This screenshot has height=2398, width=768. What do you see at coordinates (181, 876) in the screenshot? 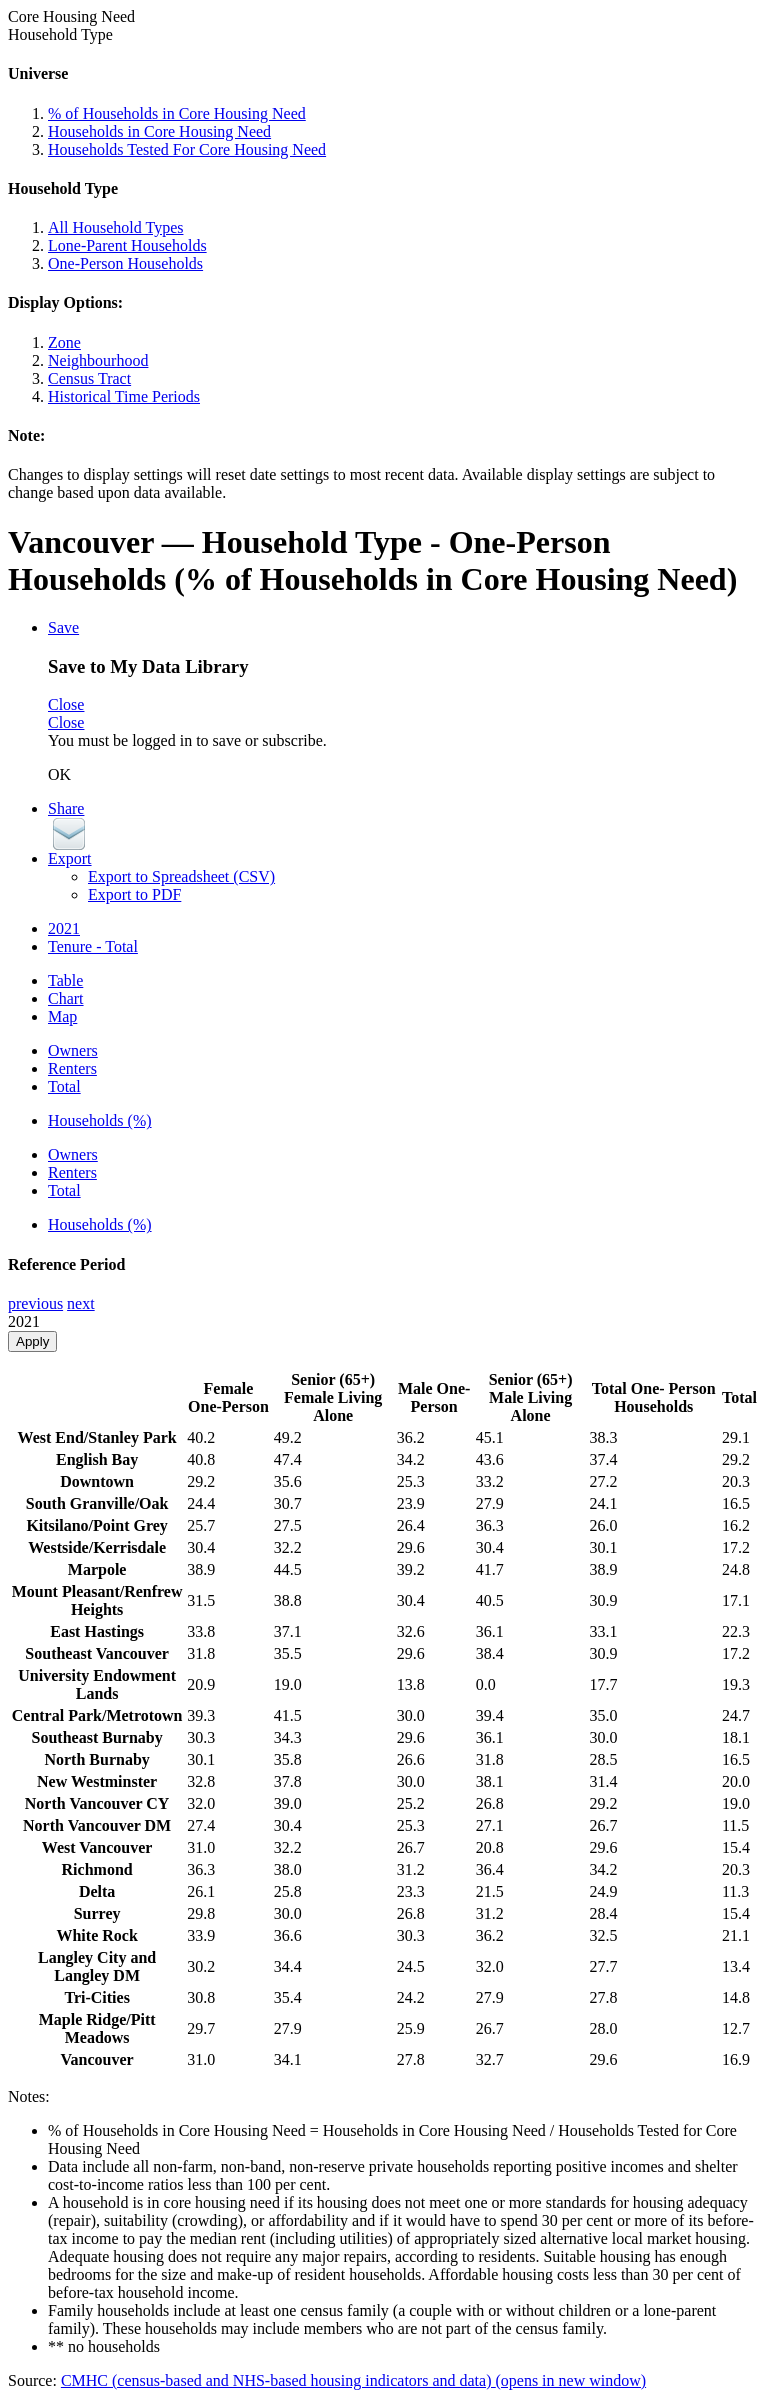
I see `Export to Spreadsheet (CSV)` at bounding box center [181, 876].